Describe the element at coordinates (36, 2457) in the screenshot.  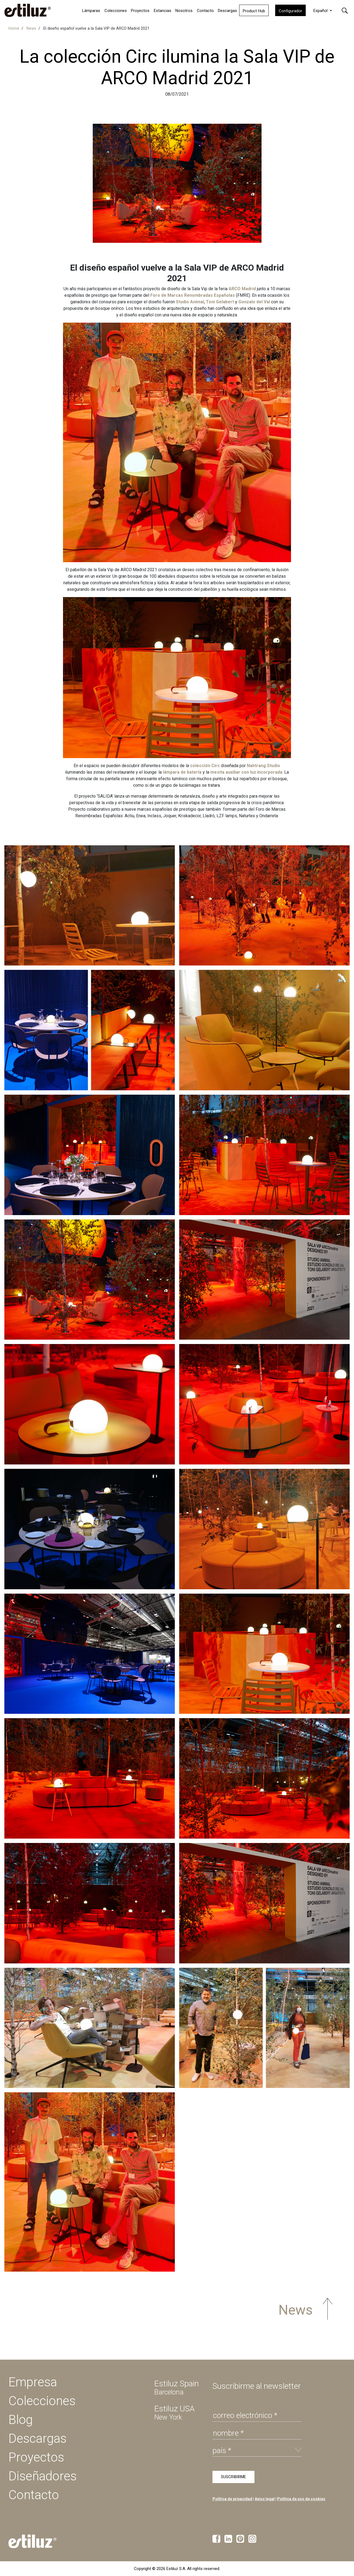
I see `Proyectos` at that location.